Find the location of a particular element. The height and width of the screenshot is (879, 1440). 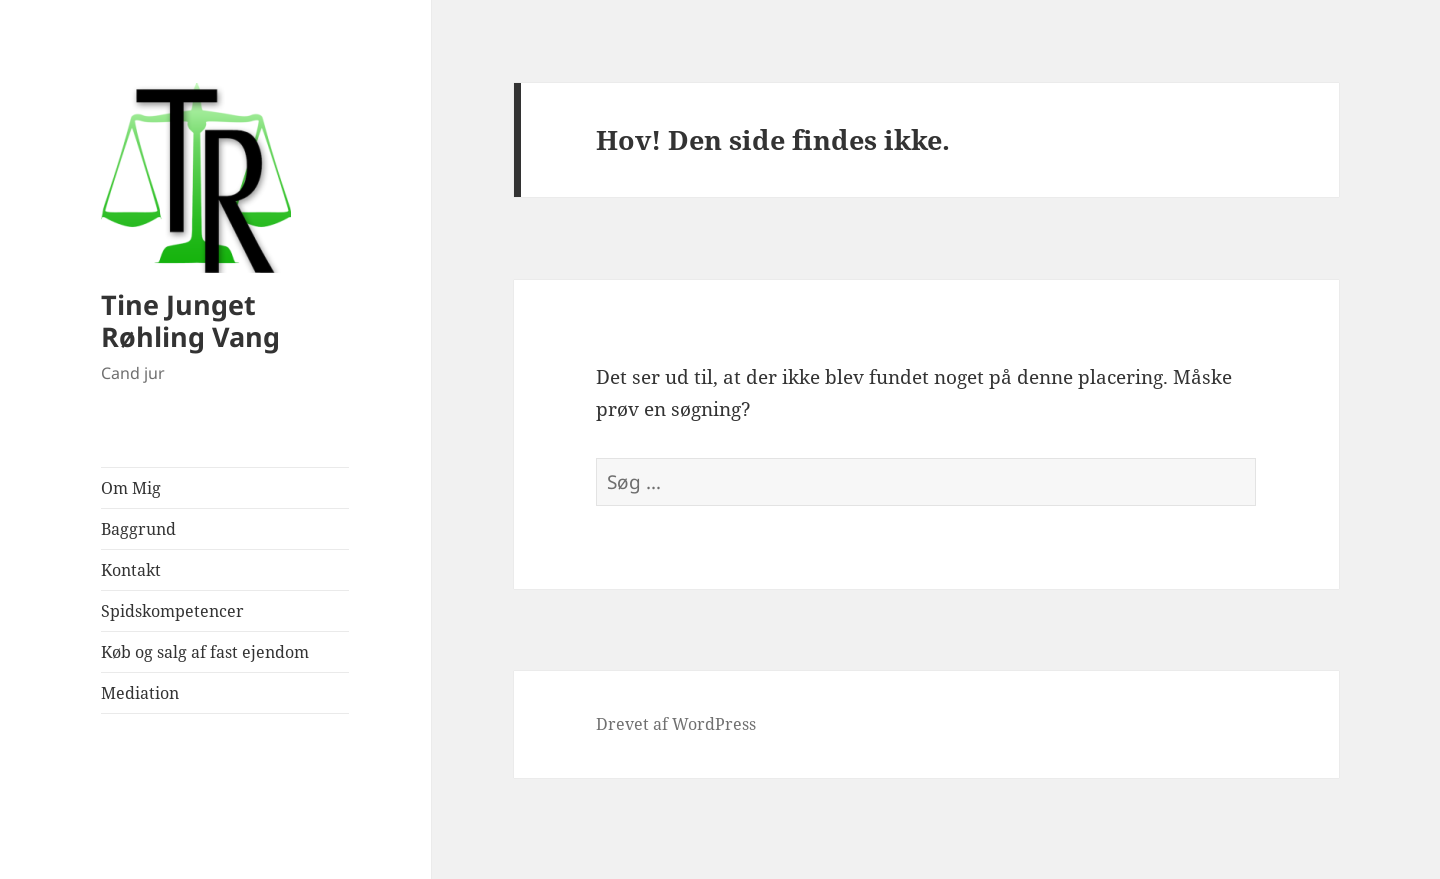

Baggrund is located at coordinates (138, 529).